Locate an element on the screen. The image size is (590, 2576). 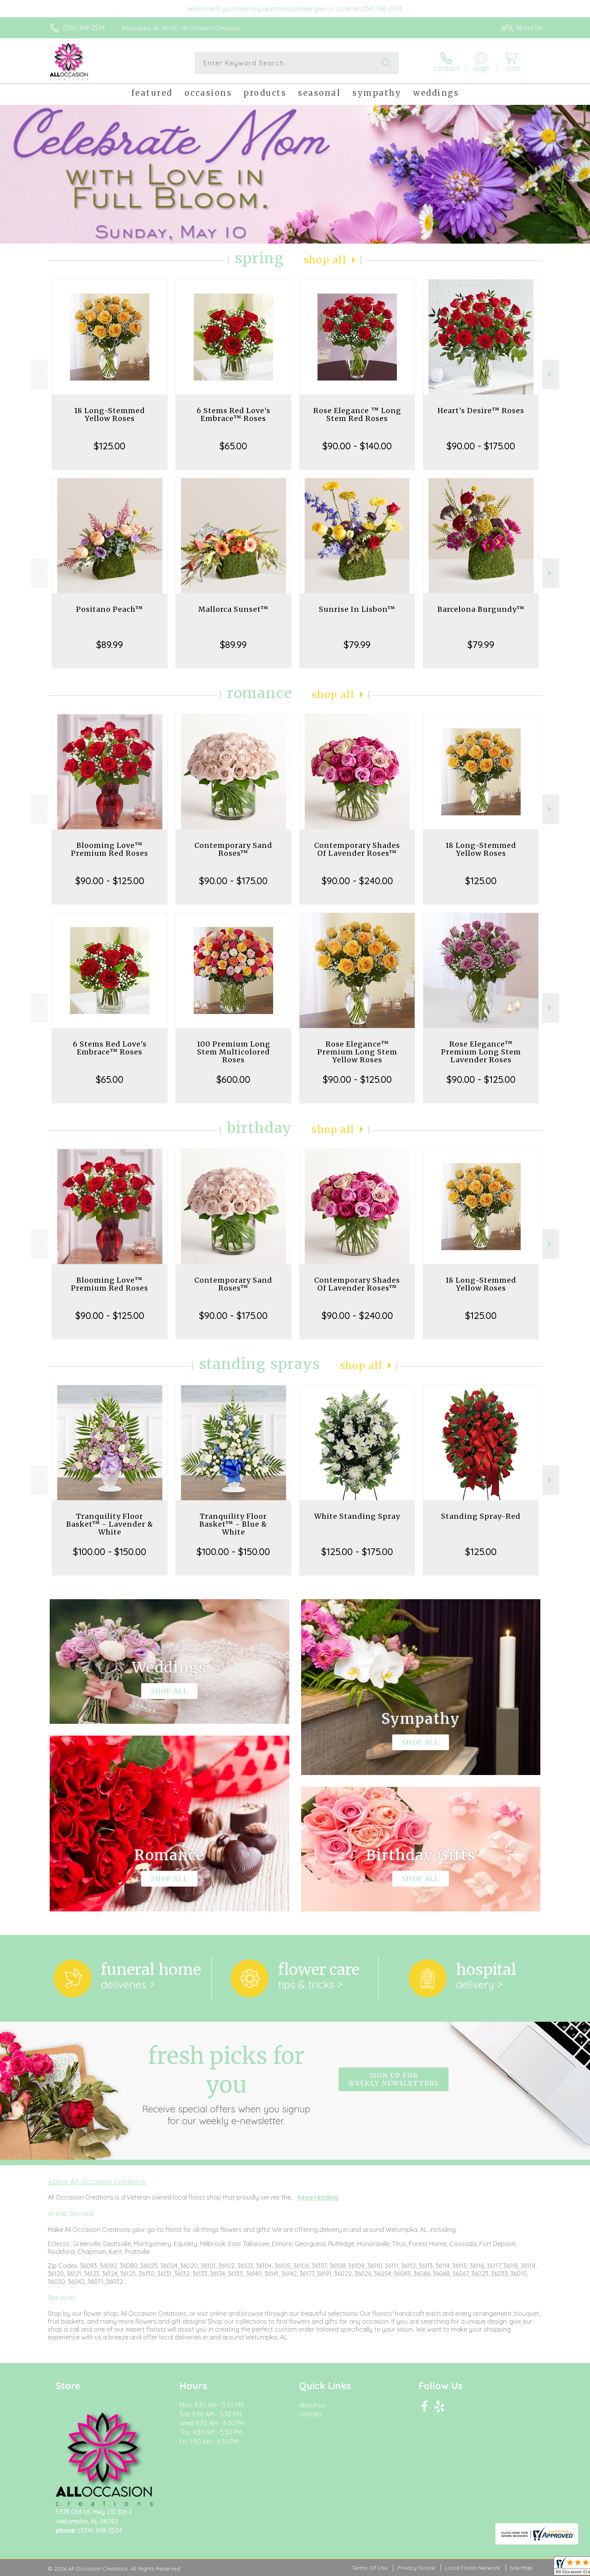
$100.00 - $150.00 is located at coordinates (109, 1551).